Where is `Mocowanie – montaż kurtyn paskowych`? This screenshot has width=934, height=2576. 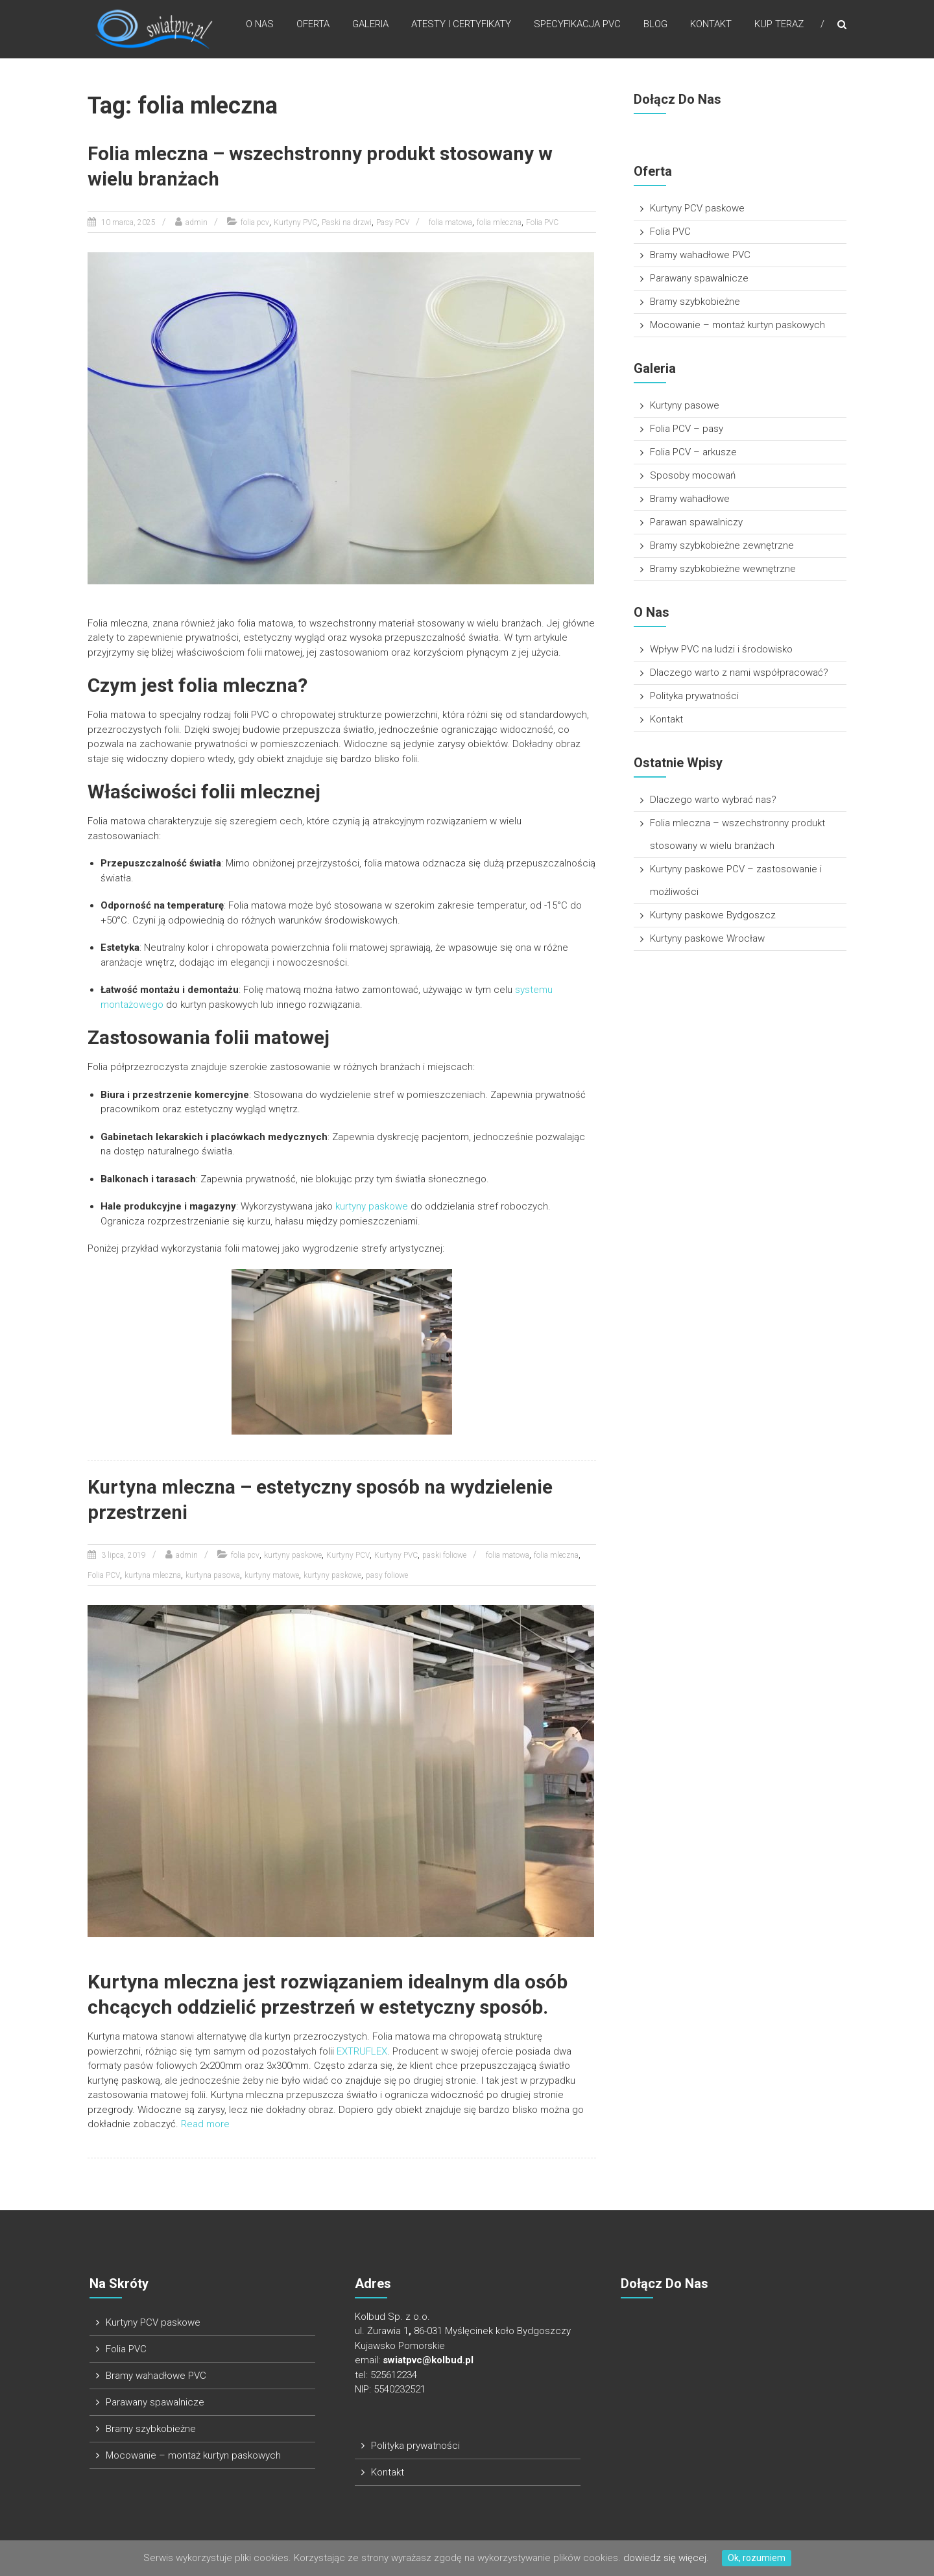
Mocowanie – montaż kurtyn paskowych is located at coordinates (737, 325).